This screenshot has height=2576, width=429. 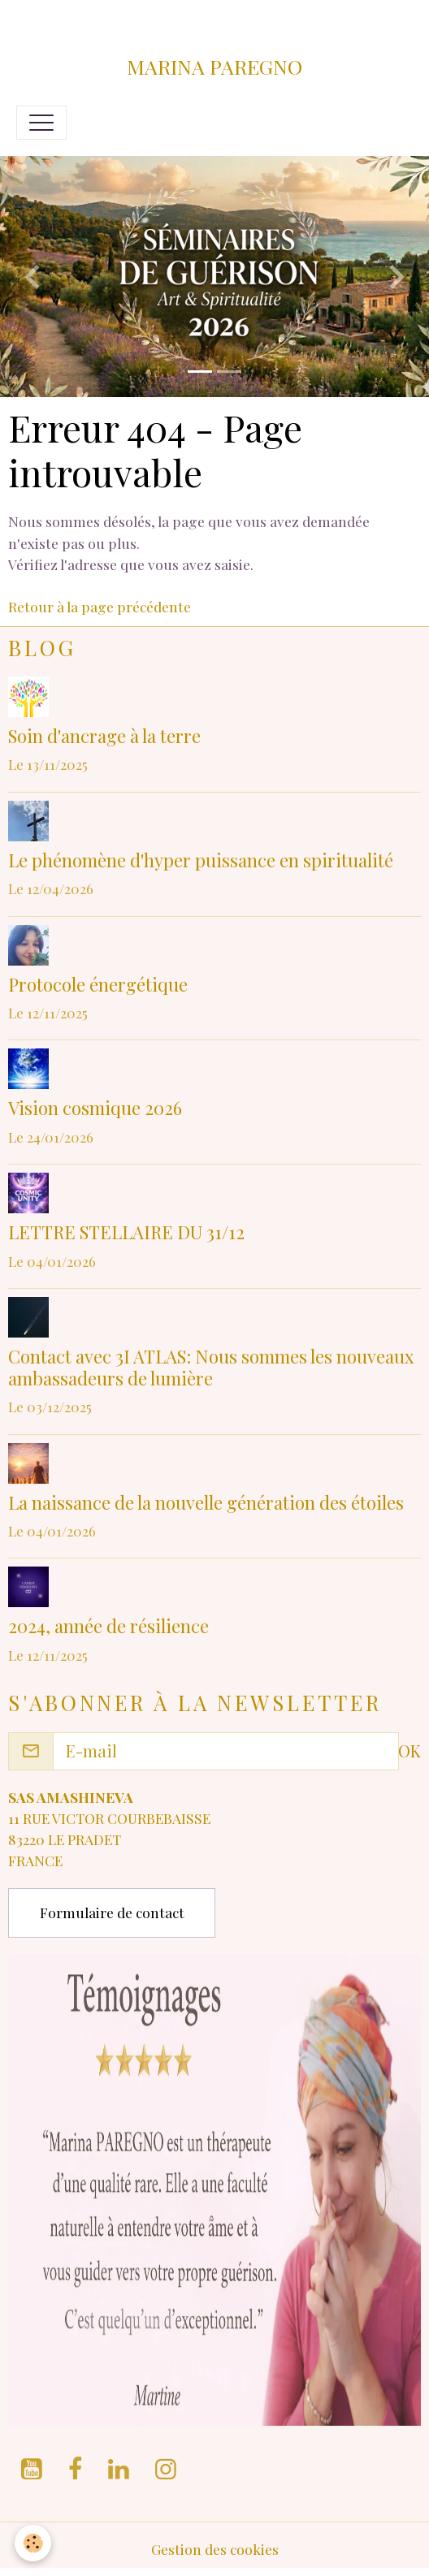 I want to click on [Cookies], so click(x=33, y=2543).